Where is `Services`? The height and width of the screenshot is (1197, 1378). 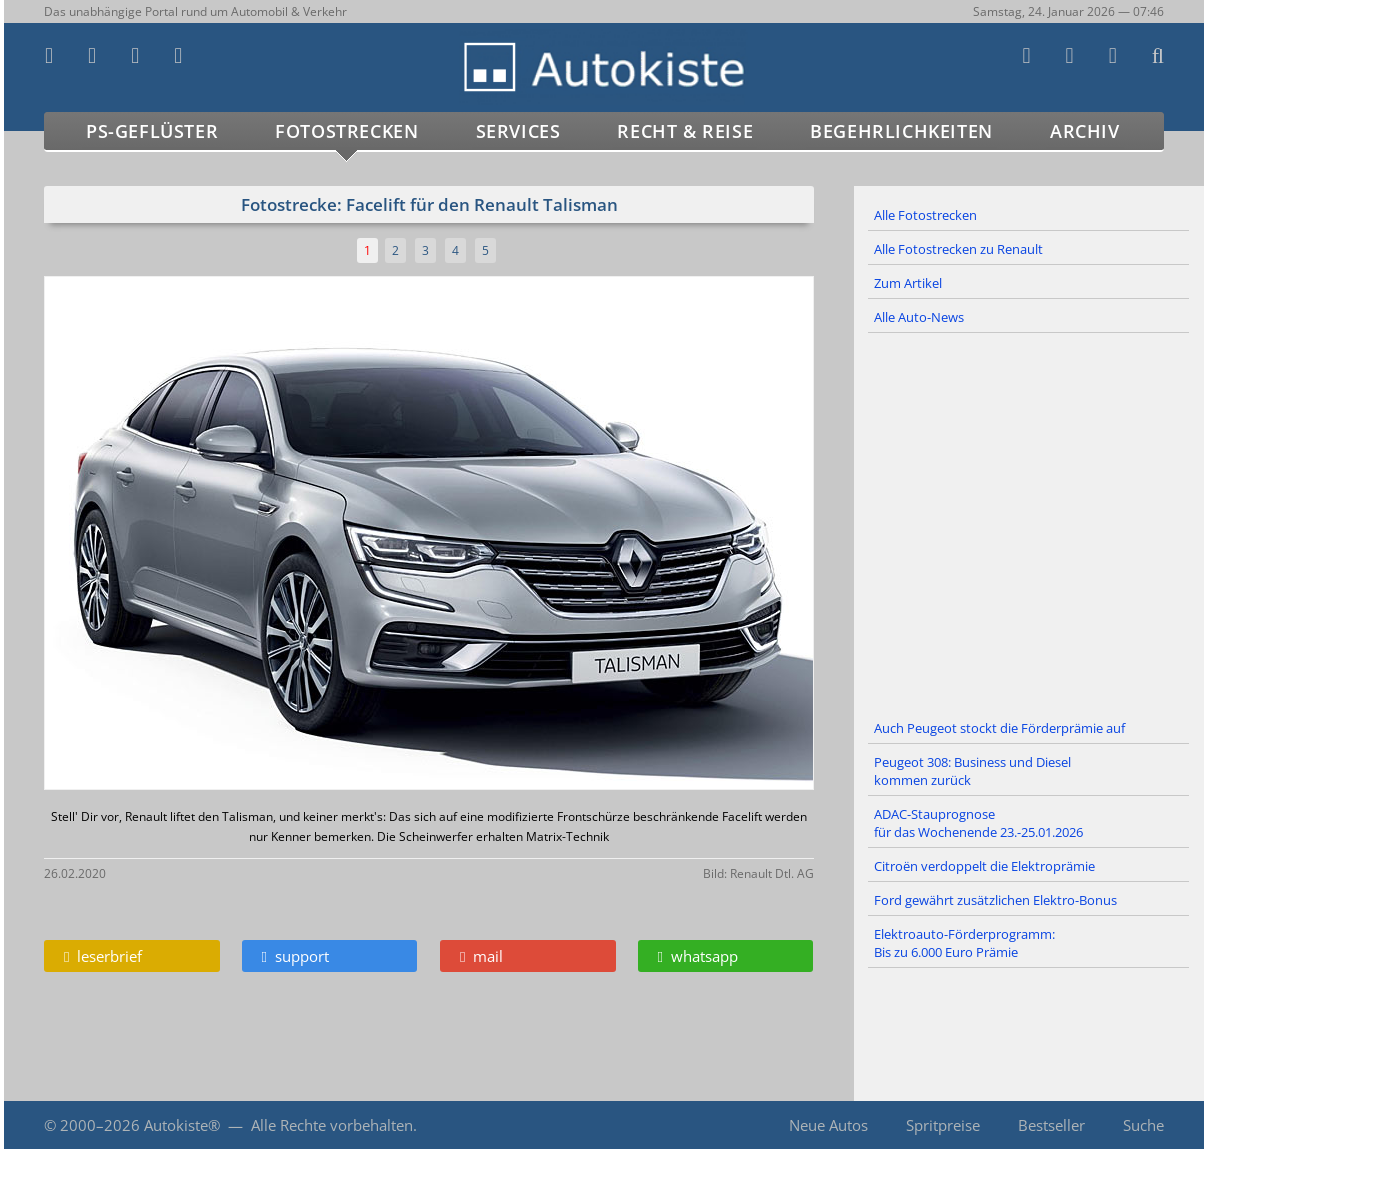
Services is located at coordinates (518, 131).